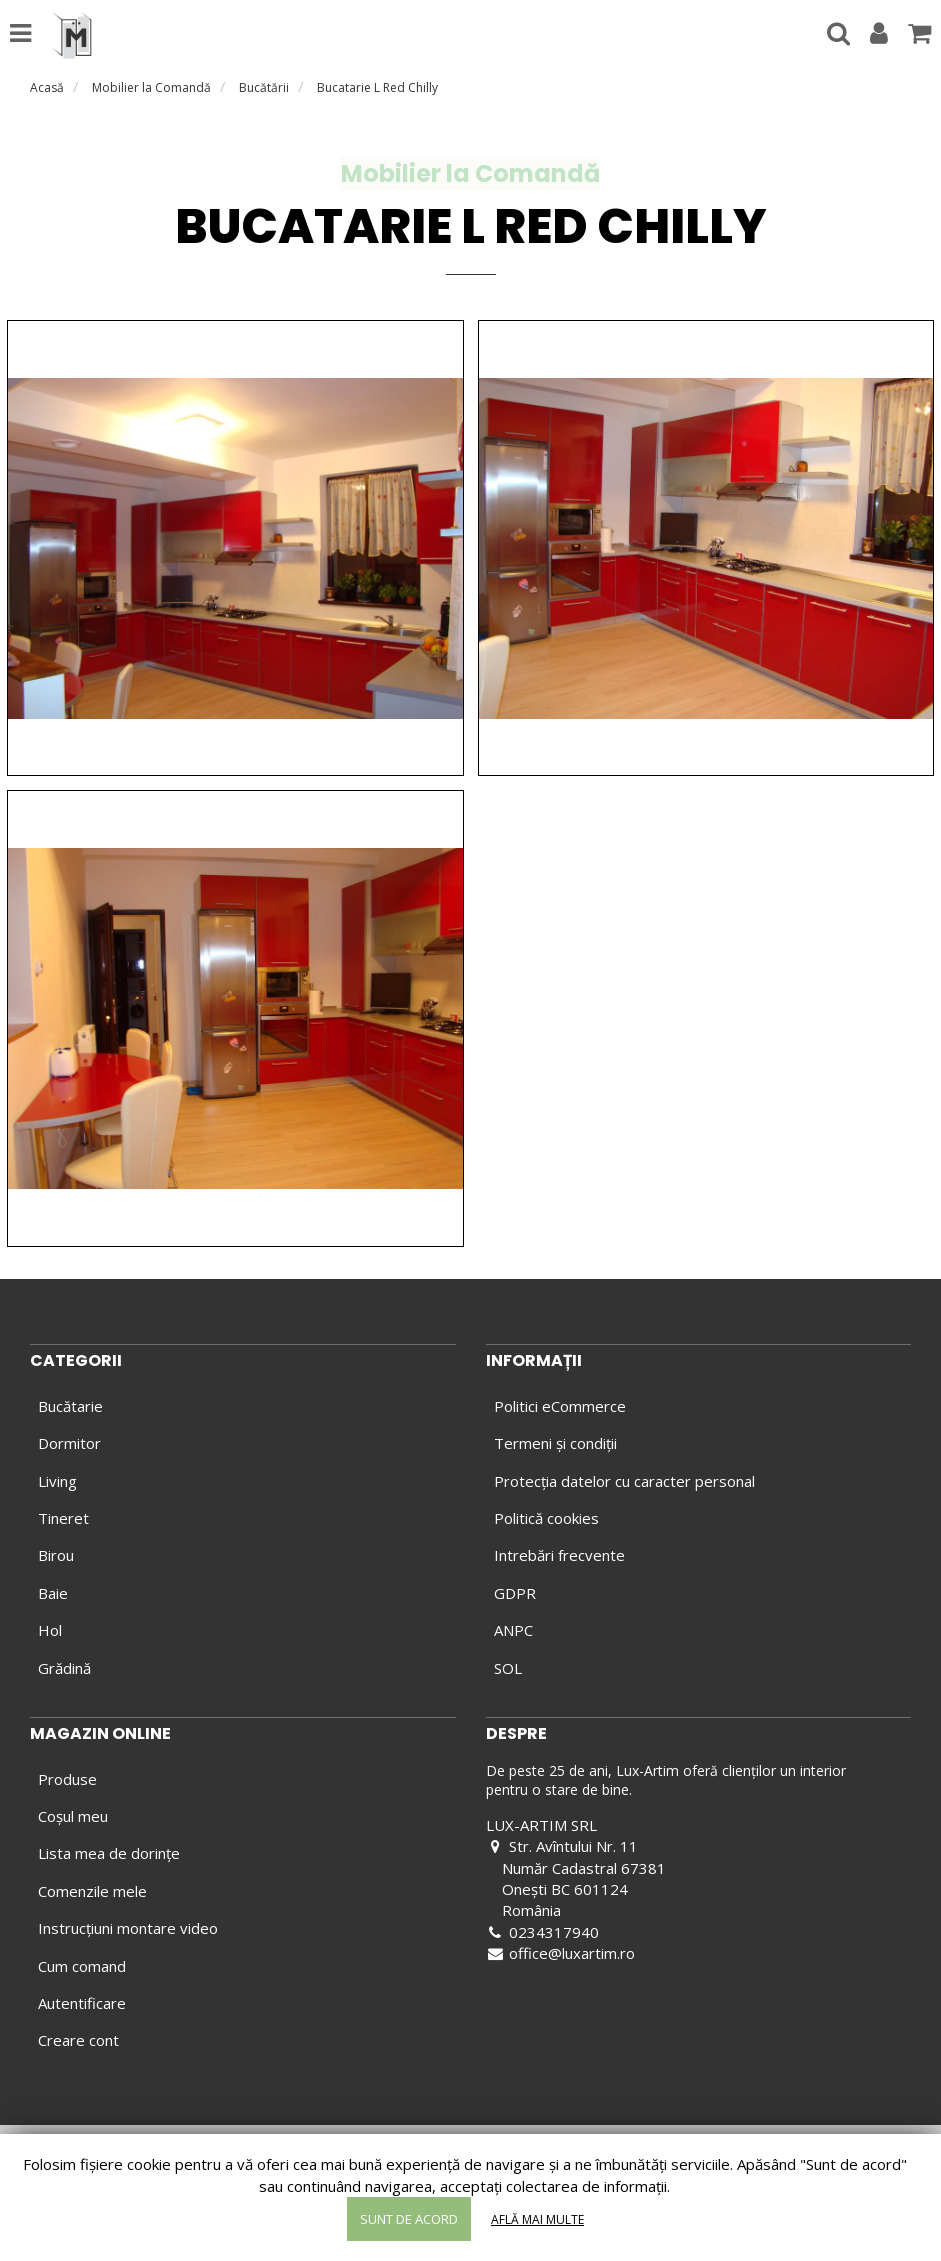 Image resolution: width=941 pixels, height=2261 pixels. I want to click on Acasă, so click(47, 87).